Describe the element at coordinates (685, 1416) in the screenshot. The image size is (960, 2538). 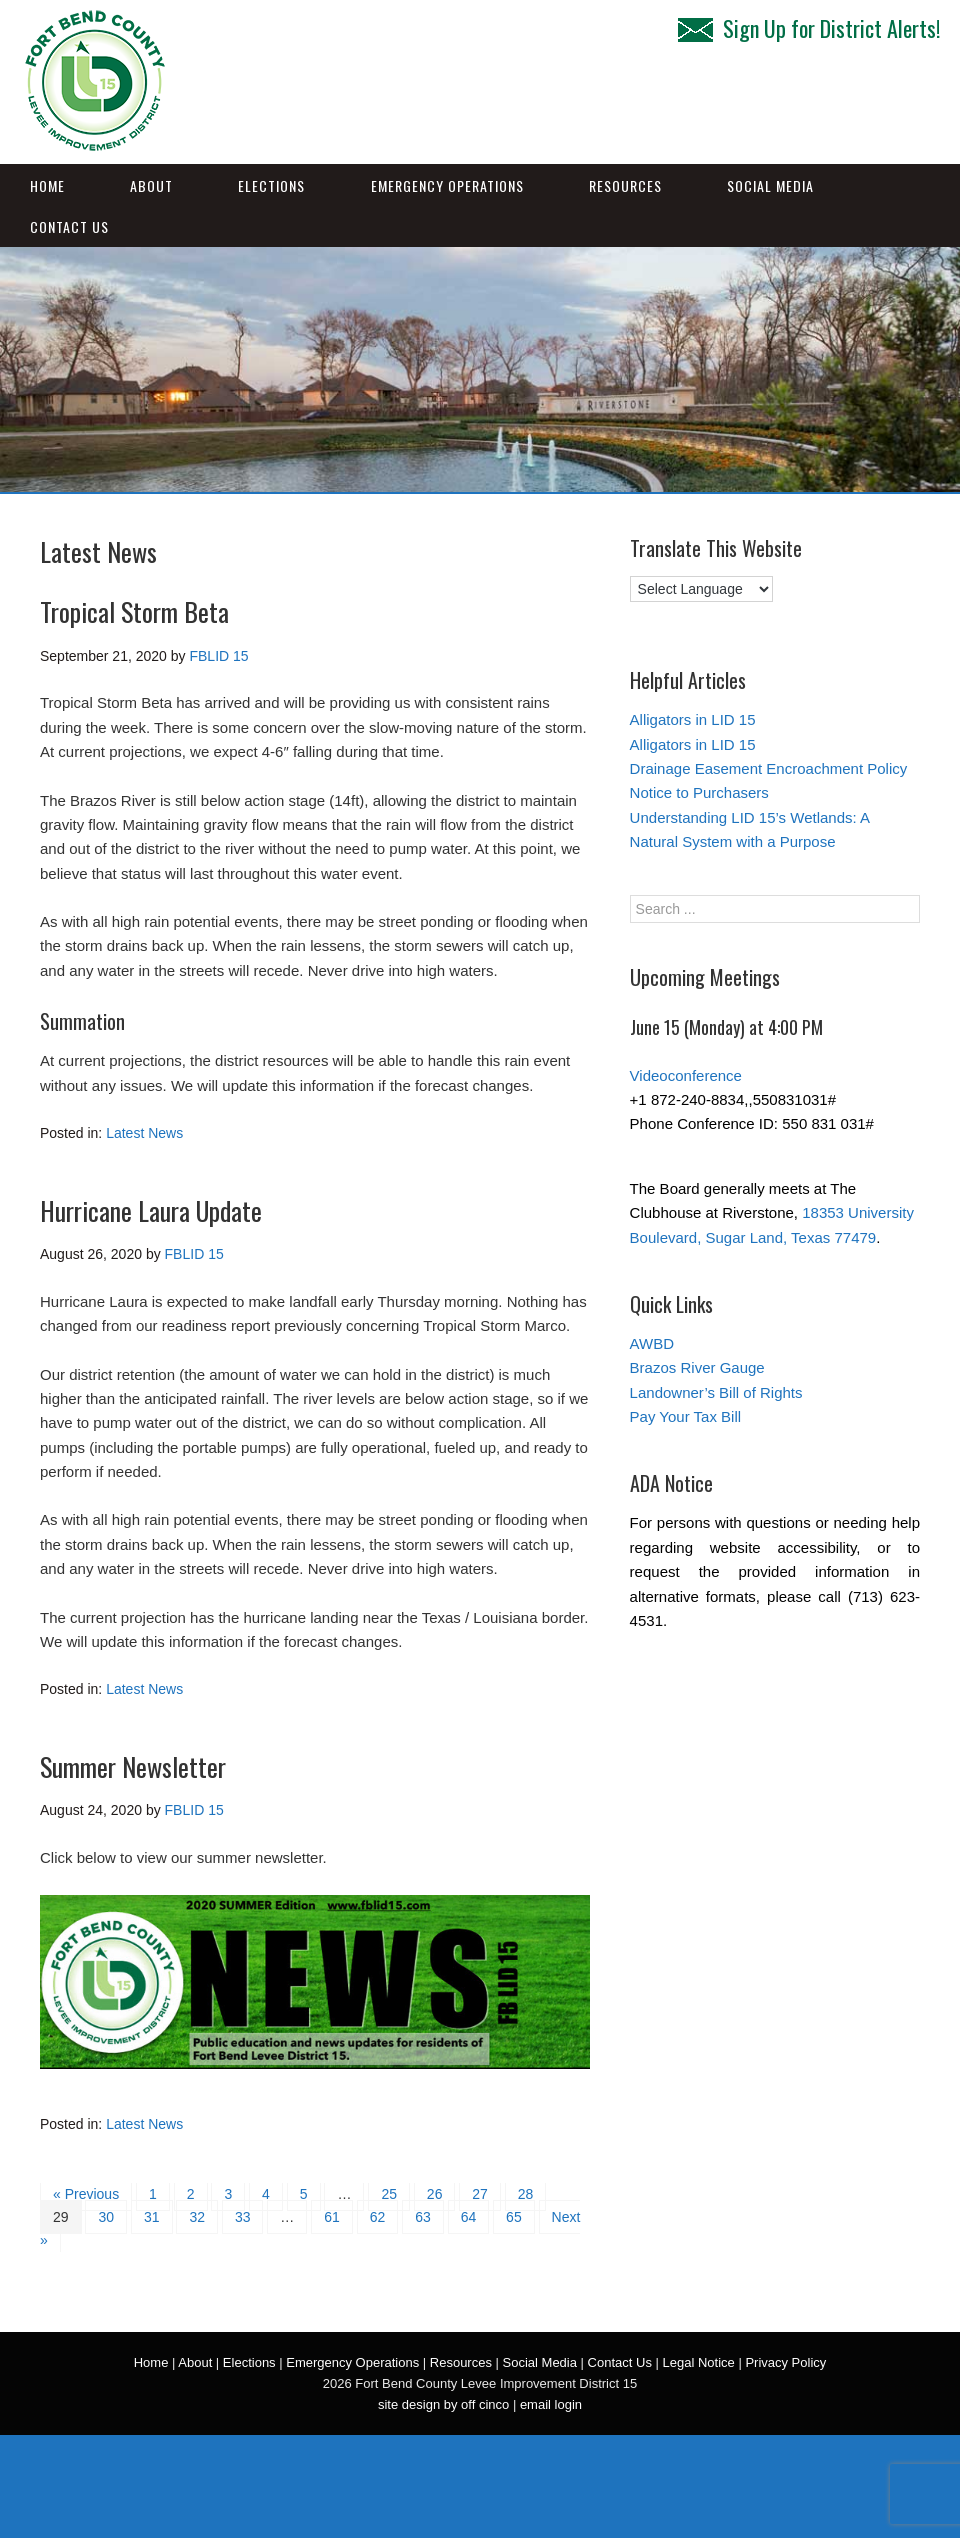
I see `Pay Your Tax Bill [Pay Your Tax Bill (opens in a new tab)]` at that location.